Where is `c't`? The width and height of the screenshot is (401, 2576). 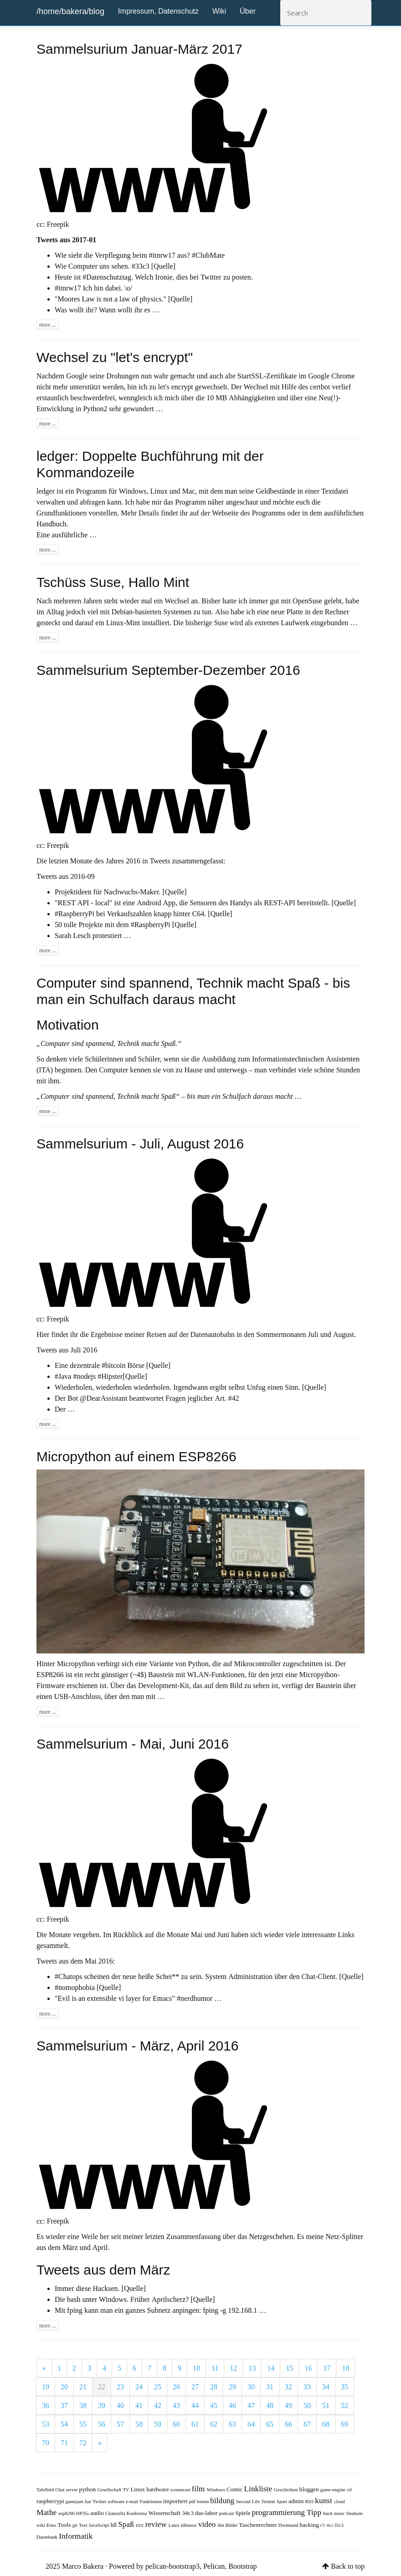
c't is located at coordinates (323, 2525).